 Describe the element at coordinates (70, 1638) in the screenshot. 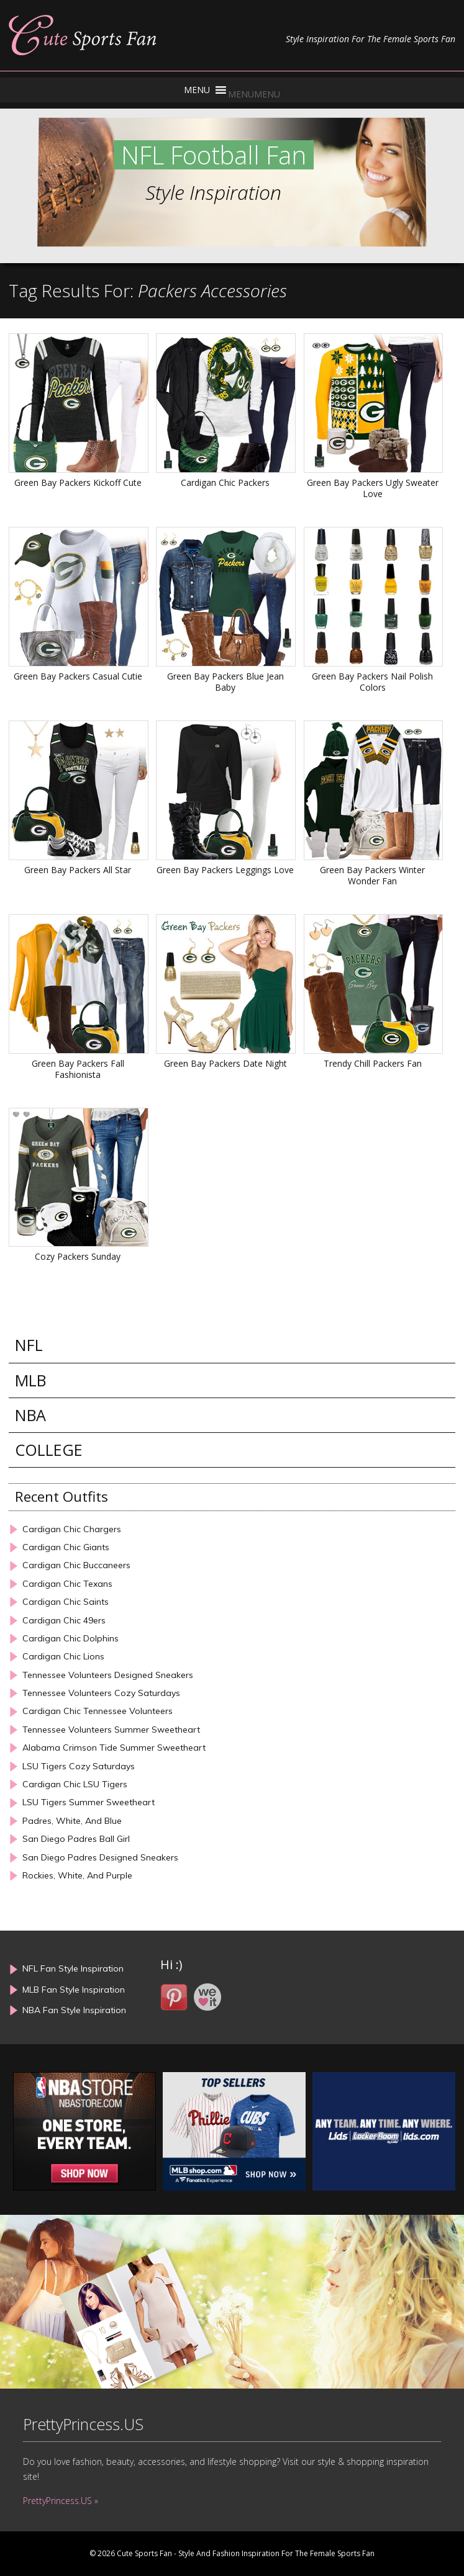

I see `Cardigan Chic Dolphins` at that location.